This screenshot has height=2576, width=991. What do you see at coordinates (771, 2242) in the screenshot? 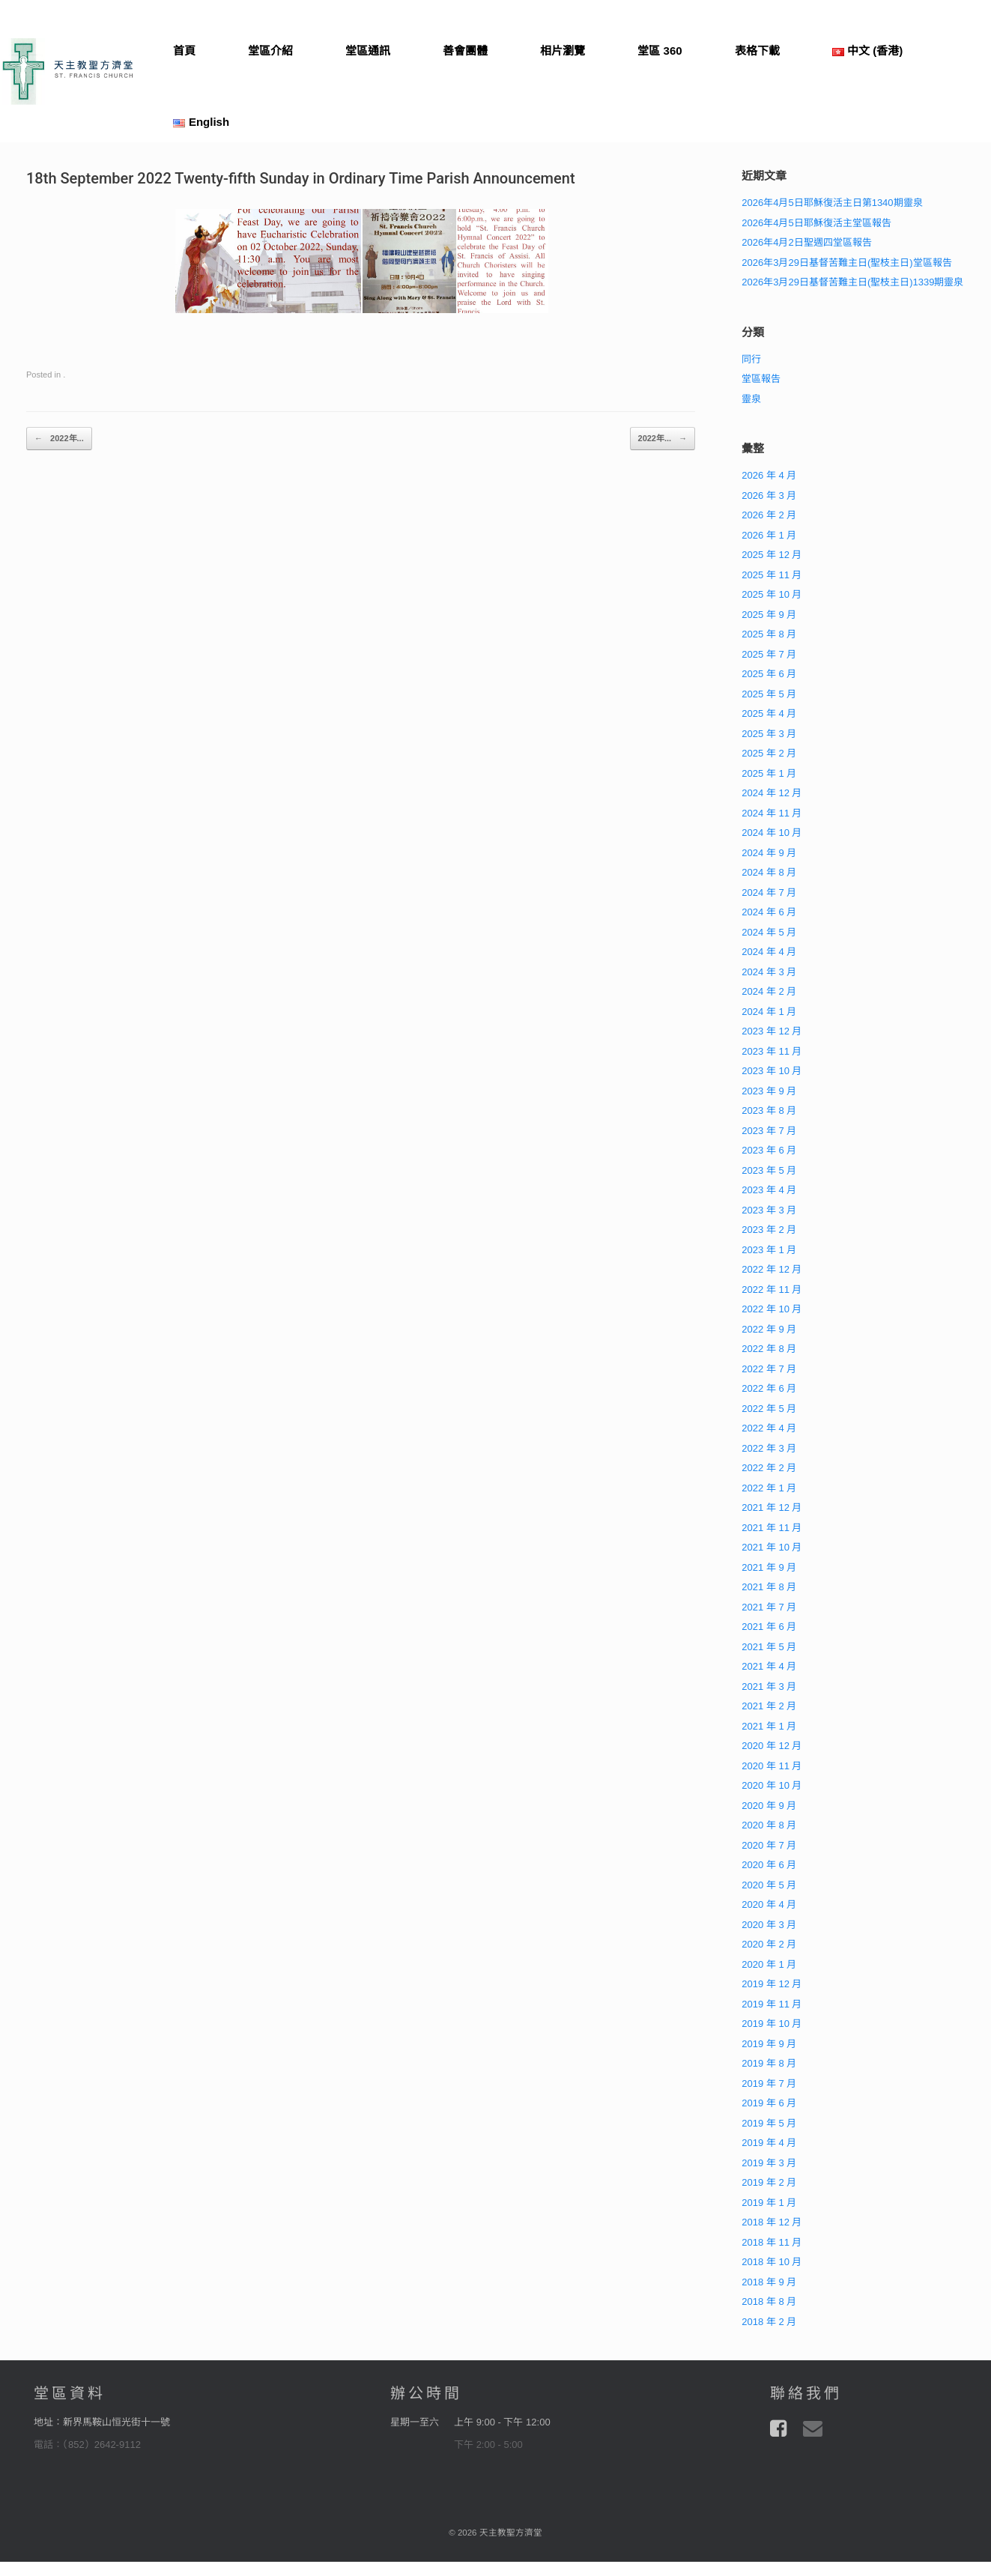
I see `2018 年 11 月` at bounding box center [771, 2242].